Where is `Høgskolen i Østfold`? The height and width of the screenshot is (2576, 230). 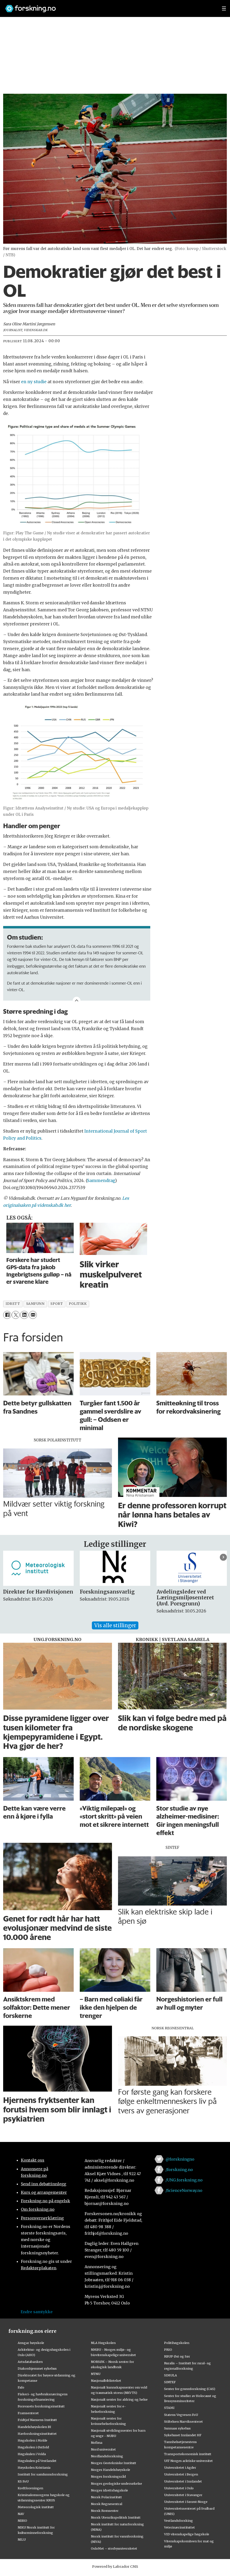 Høgskolen i Østfold is located at coordinates (33, 2447).